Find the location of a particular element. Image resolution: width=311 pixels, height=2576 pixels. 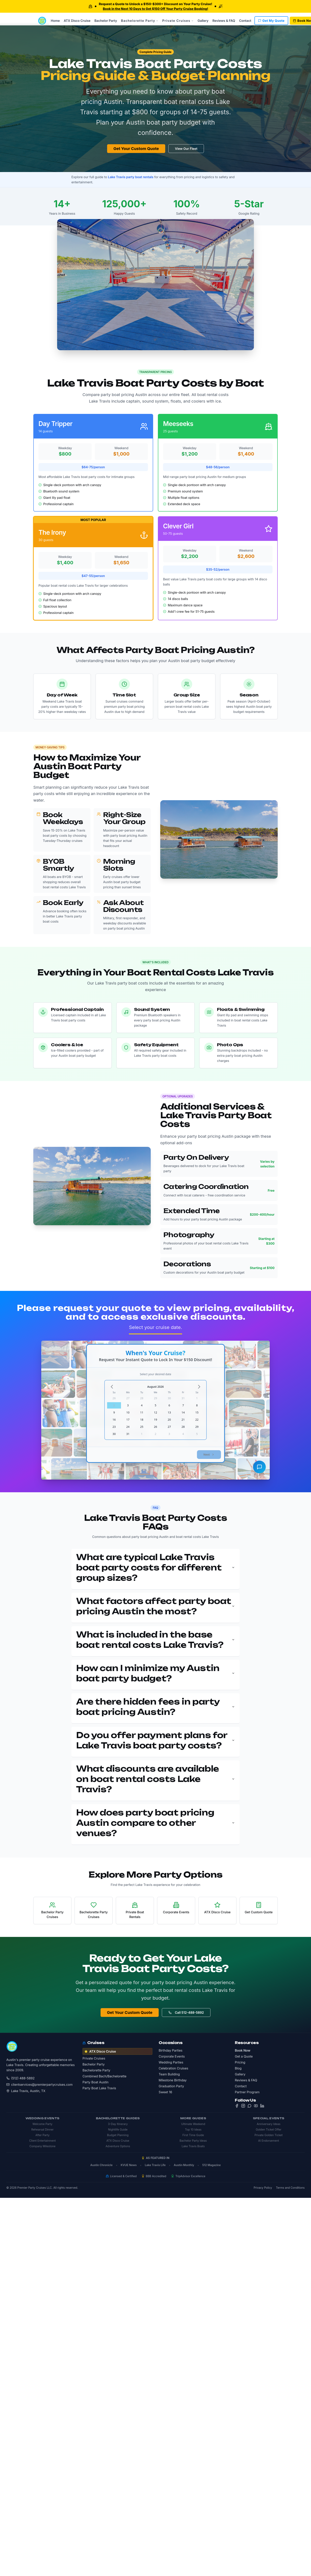

Ultimate Weekend is located at coordinates (193, 2124).